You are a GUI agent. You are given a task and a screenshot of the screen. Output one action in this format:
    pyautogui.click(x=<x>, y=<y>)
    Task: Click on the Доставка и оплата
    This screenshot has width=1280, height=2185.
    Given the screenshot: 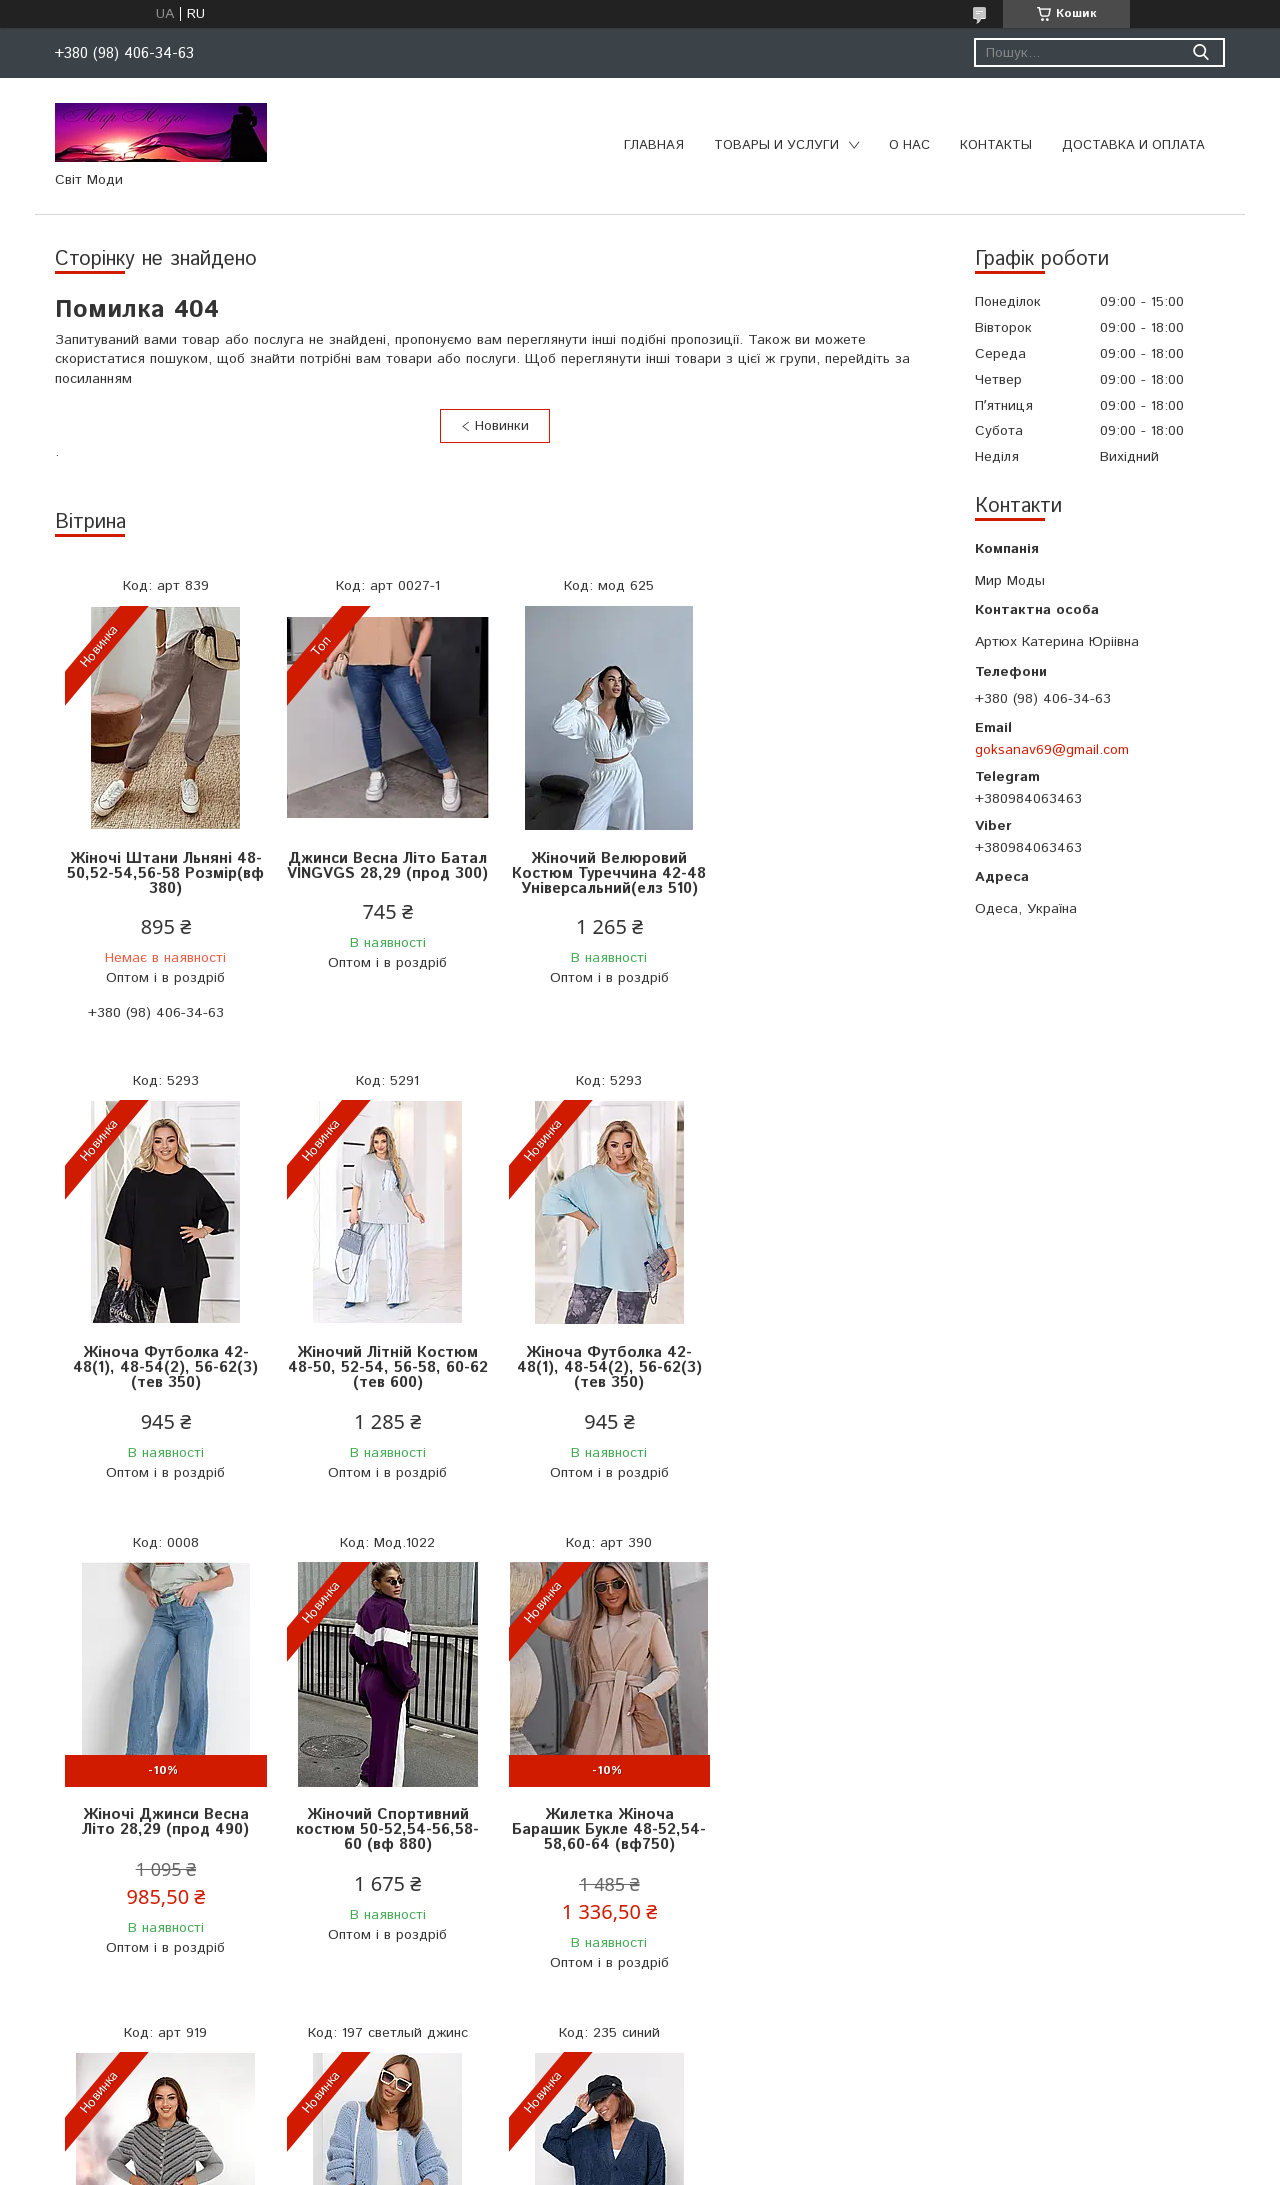 What is the action you would take?
    pyautogui.click(x=1133, y=145)
    